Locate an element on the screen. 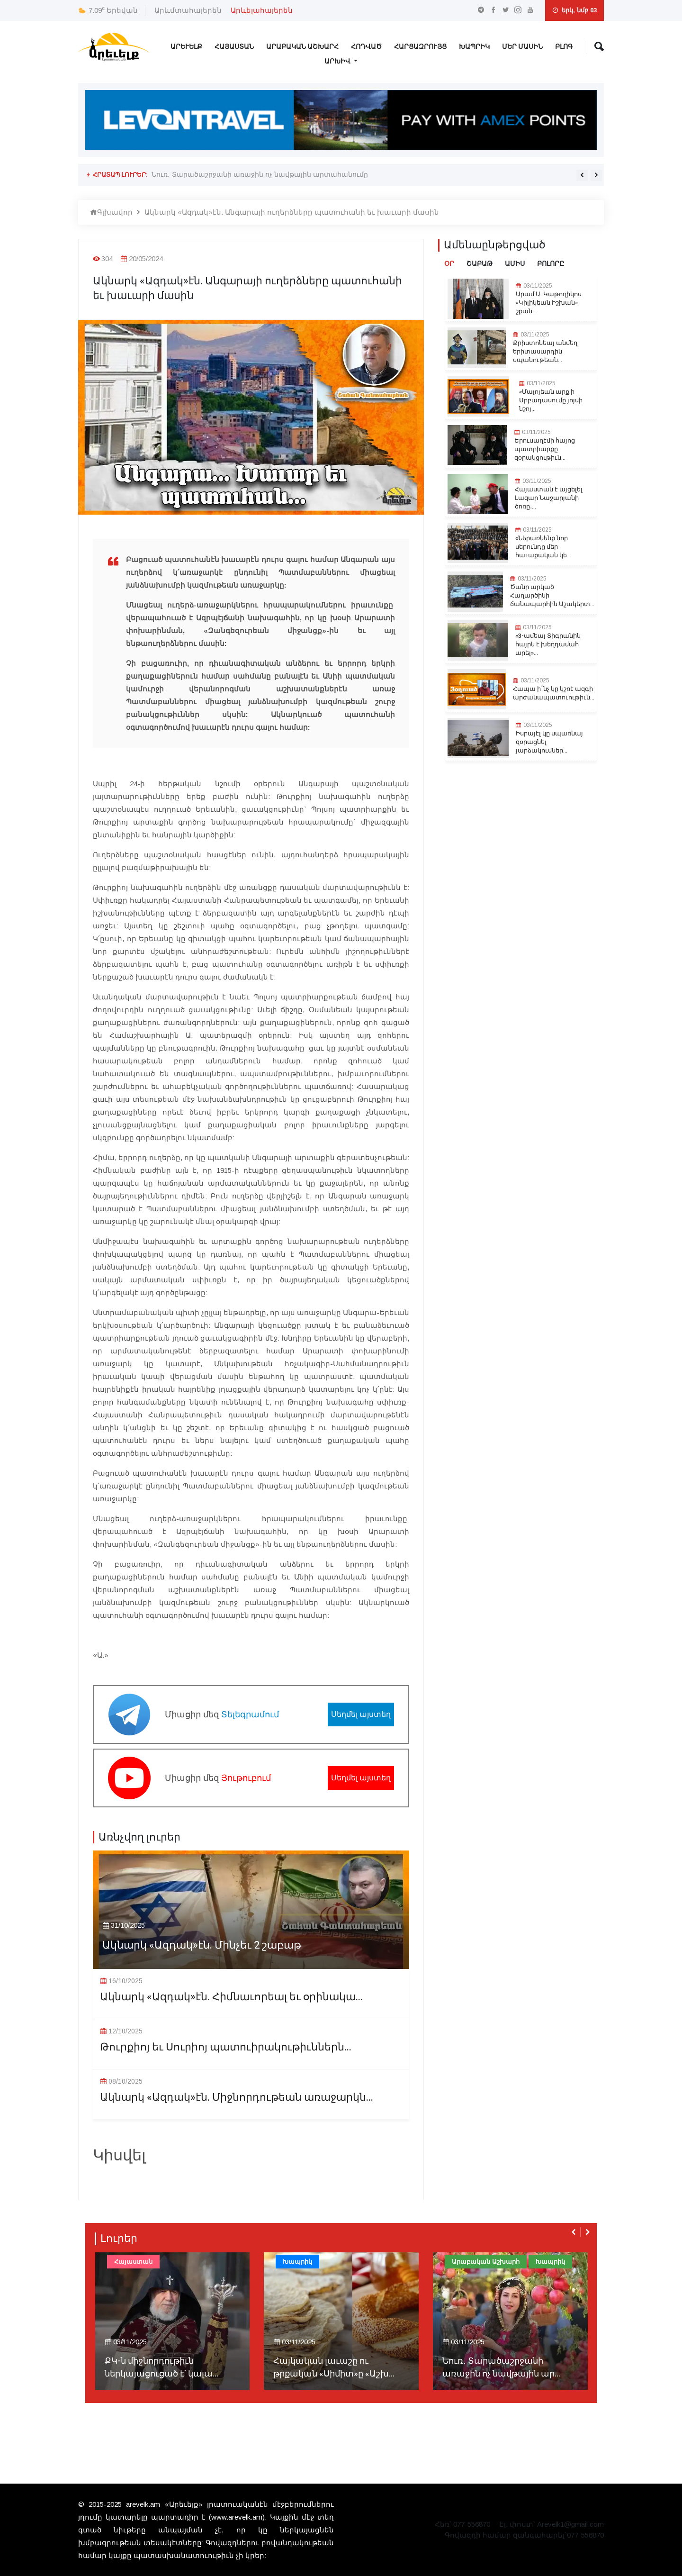  Արխիվ [button] is located at coordinates (338, 61).